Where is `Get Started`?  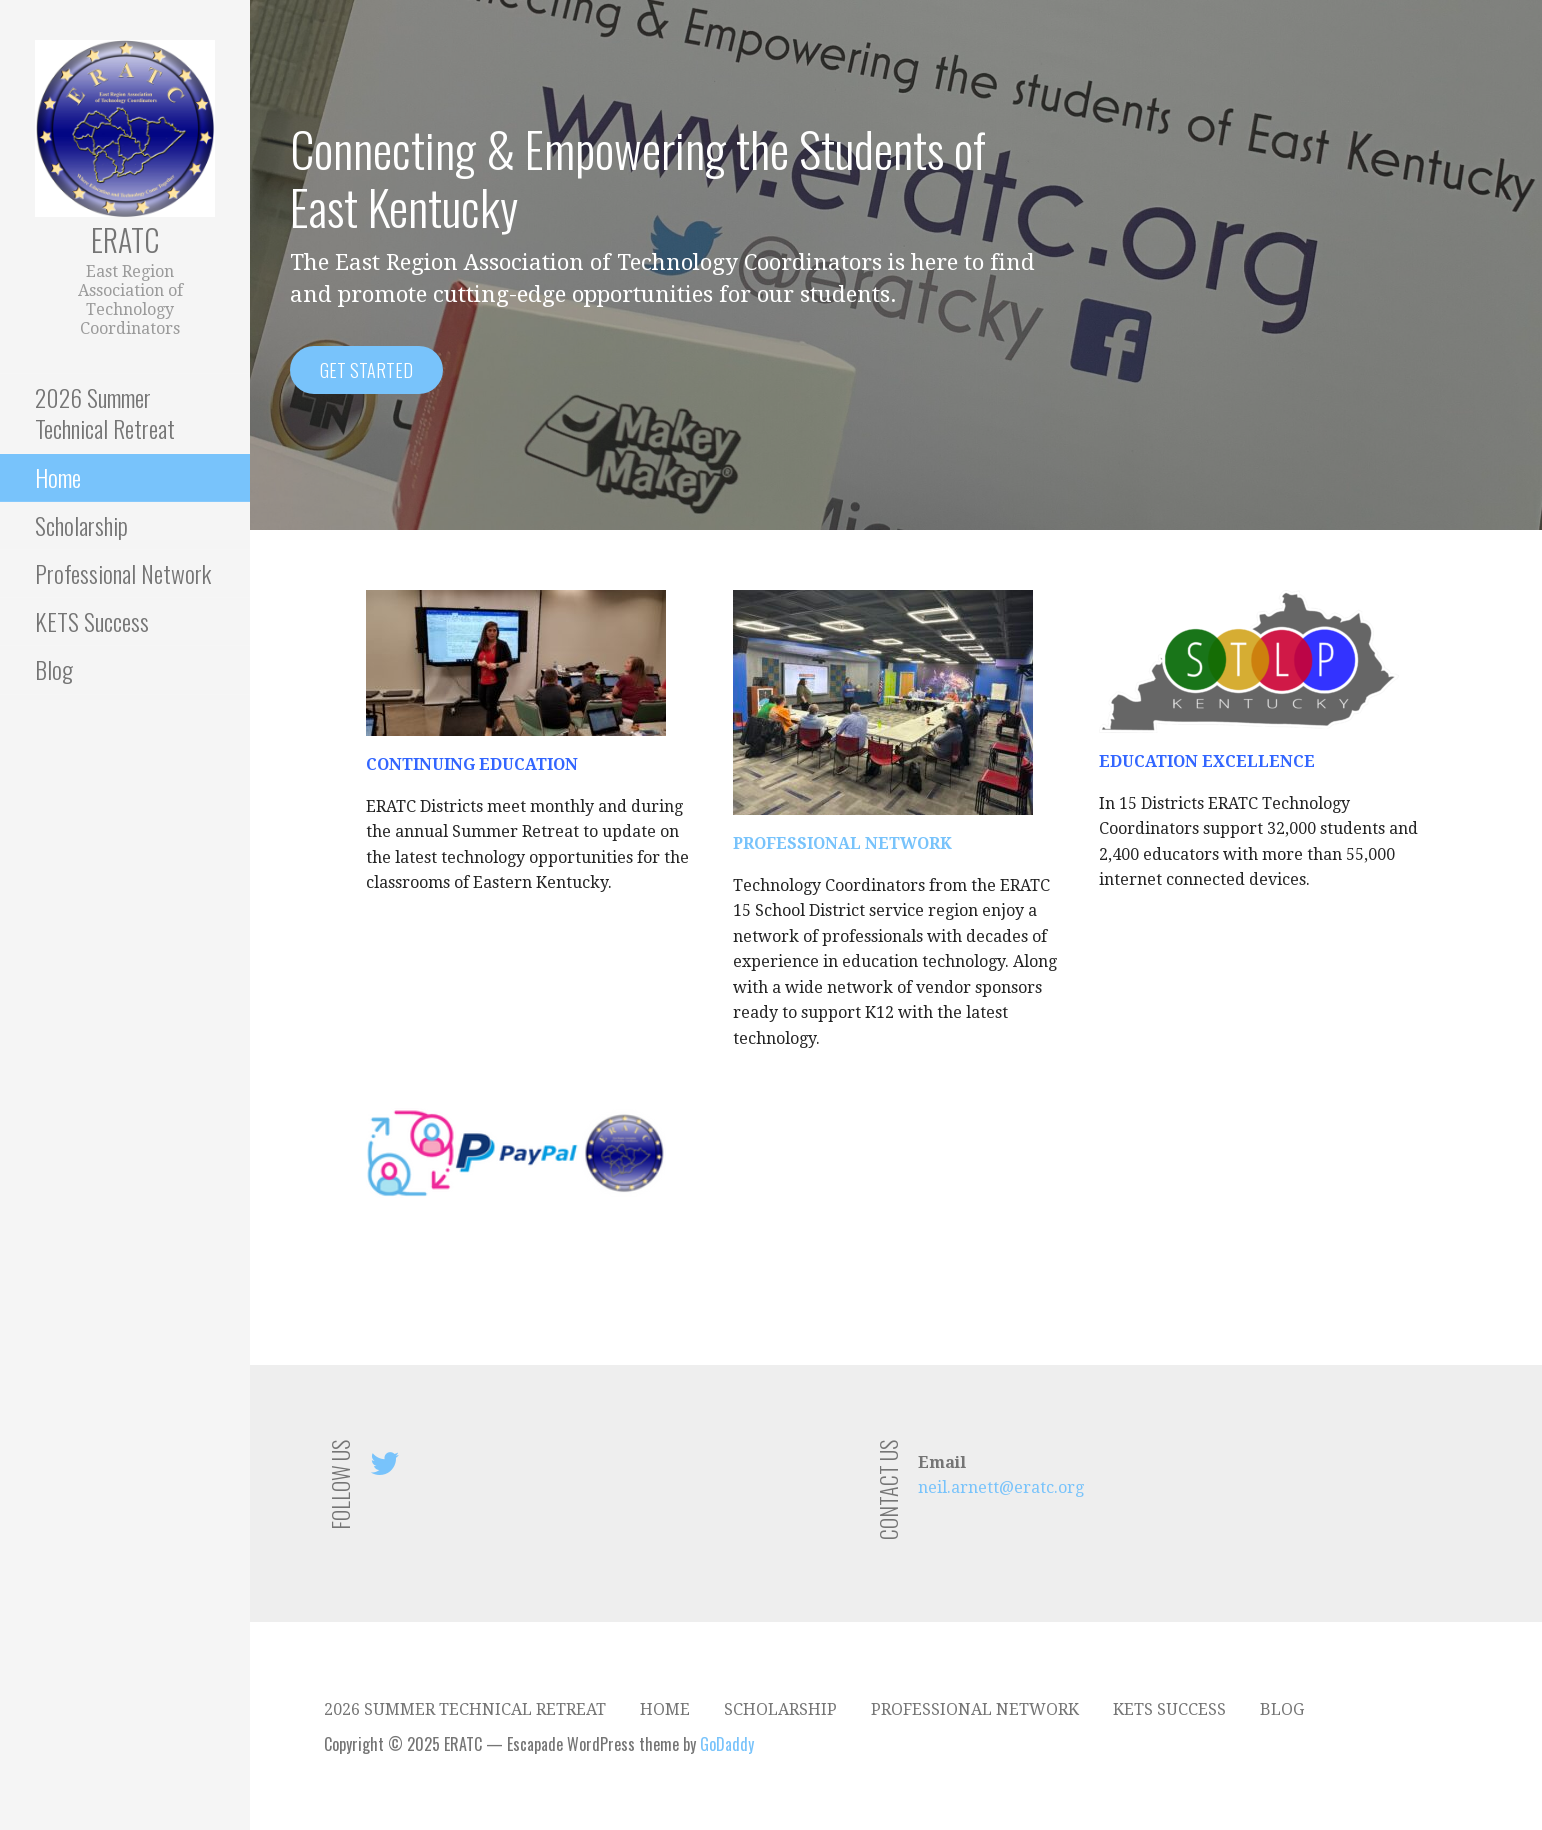
Get Started is located at coordinates (366, 370).